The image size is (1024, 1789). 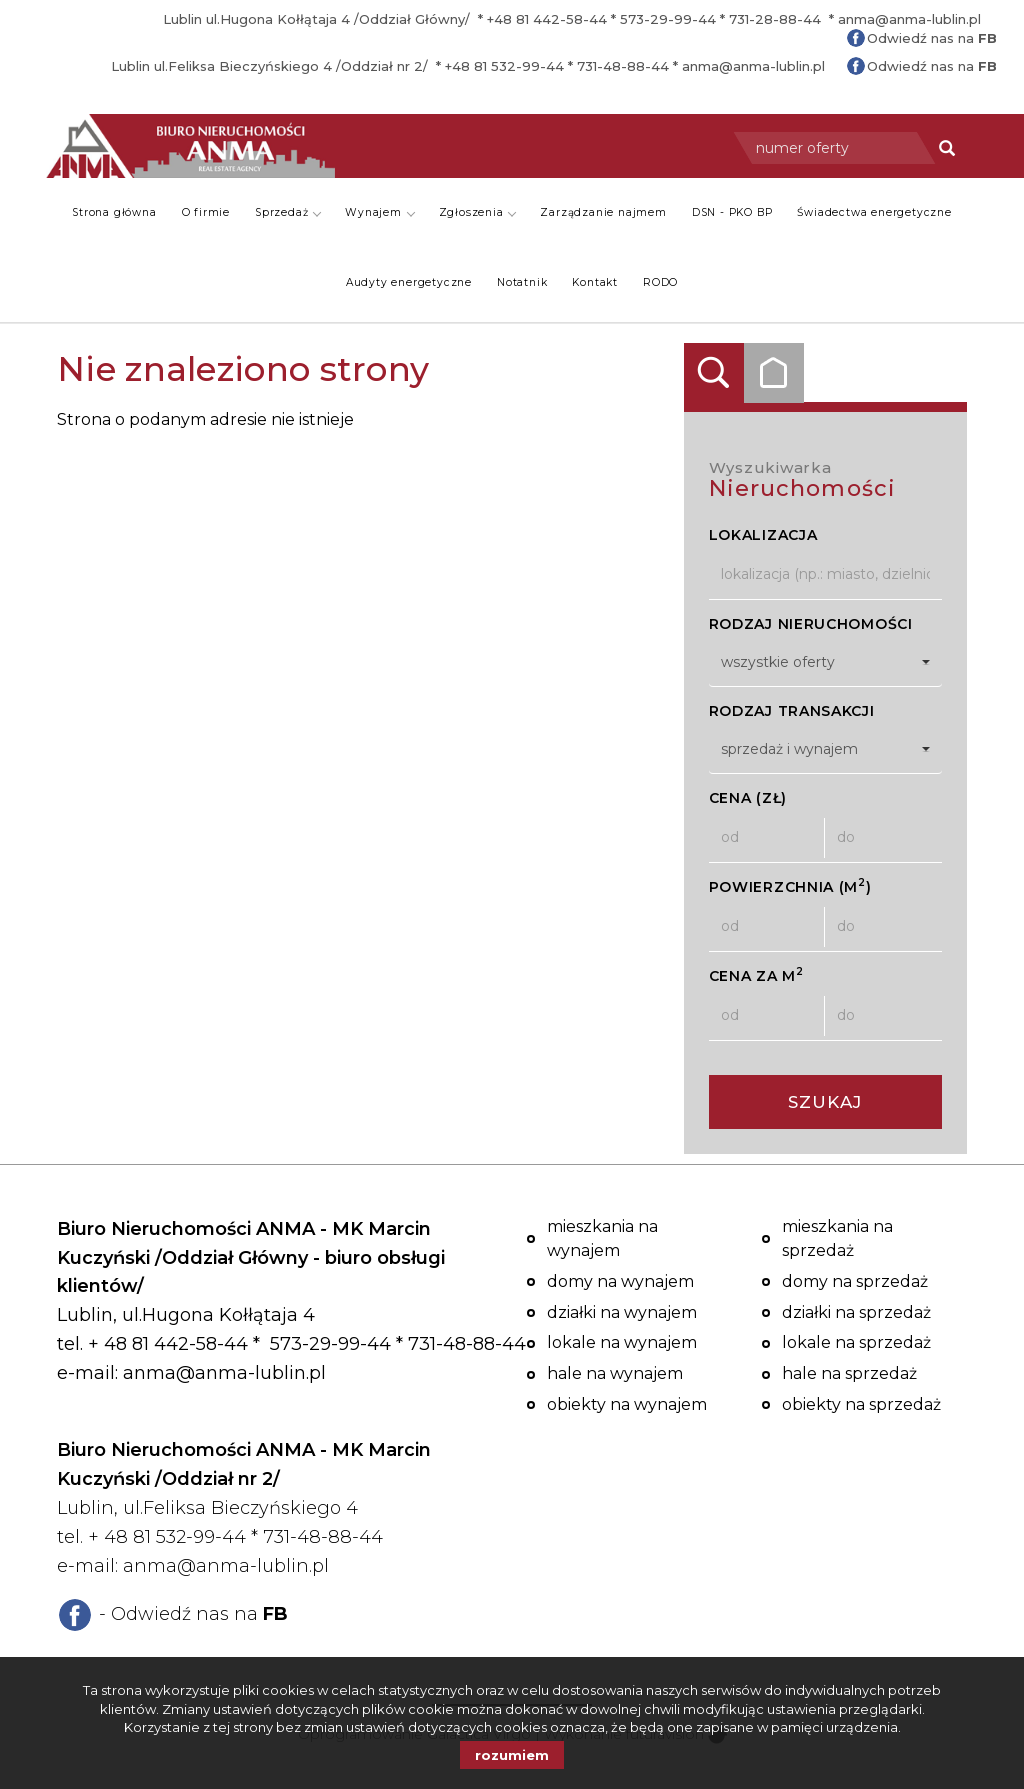 I want to click on Kategorie [tab], so click(x=774, y=373).